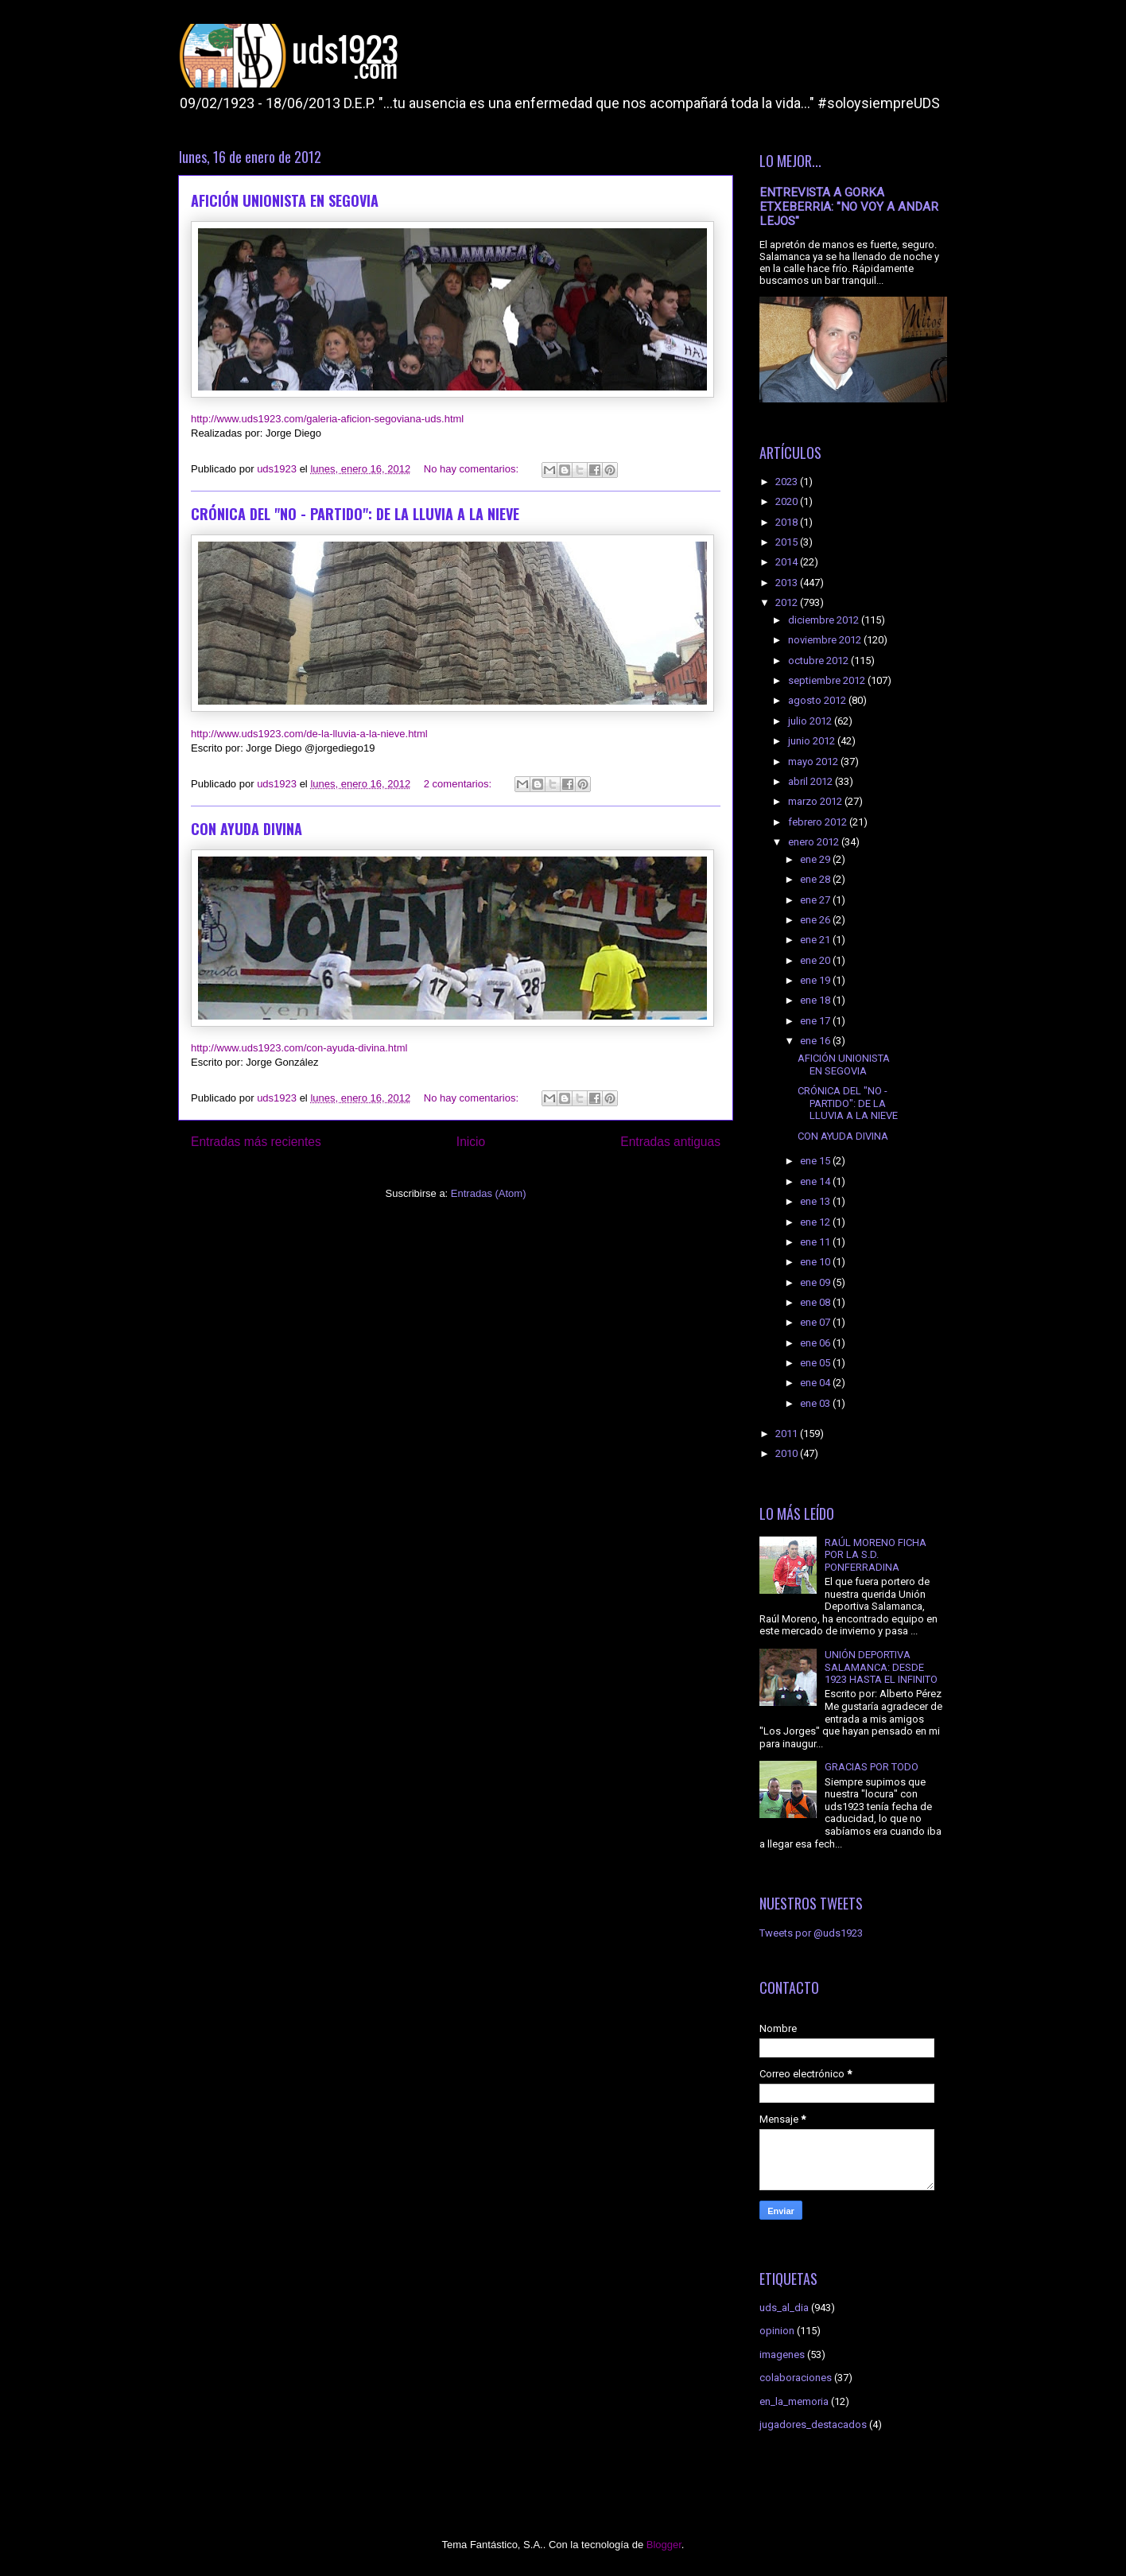 The width and height of the screenshot is (1126, 2576). I want to click on ENTREVISTA A GORKA ETXEBERRIA: "NO VOY A ANDAR LEJOS", so click(848, 206).